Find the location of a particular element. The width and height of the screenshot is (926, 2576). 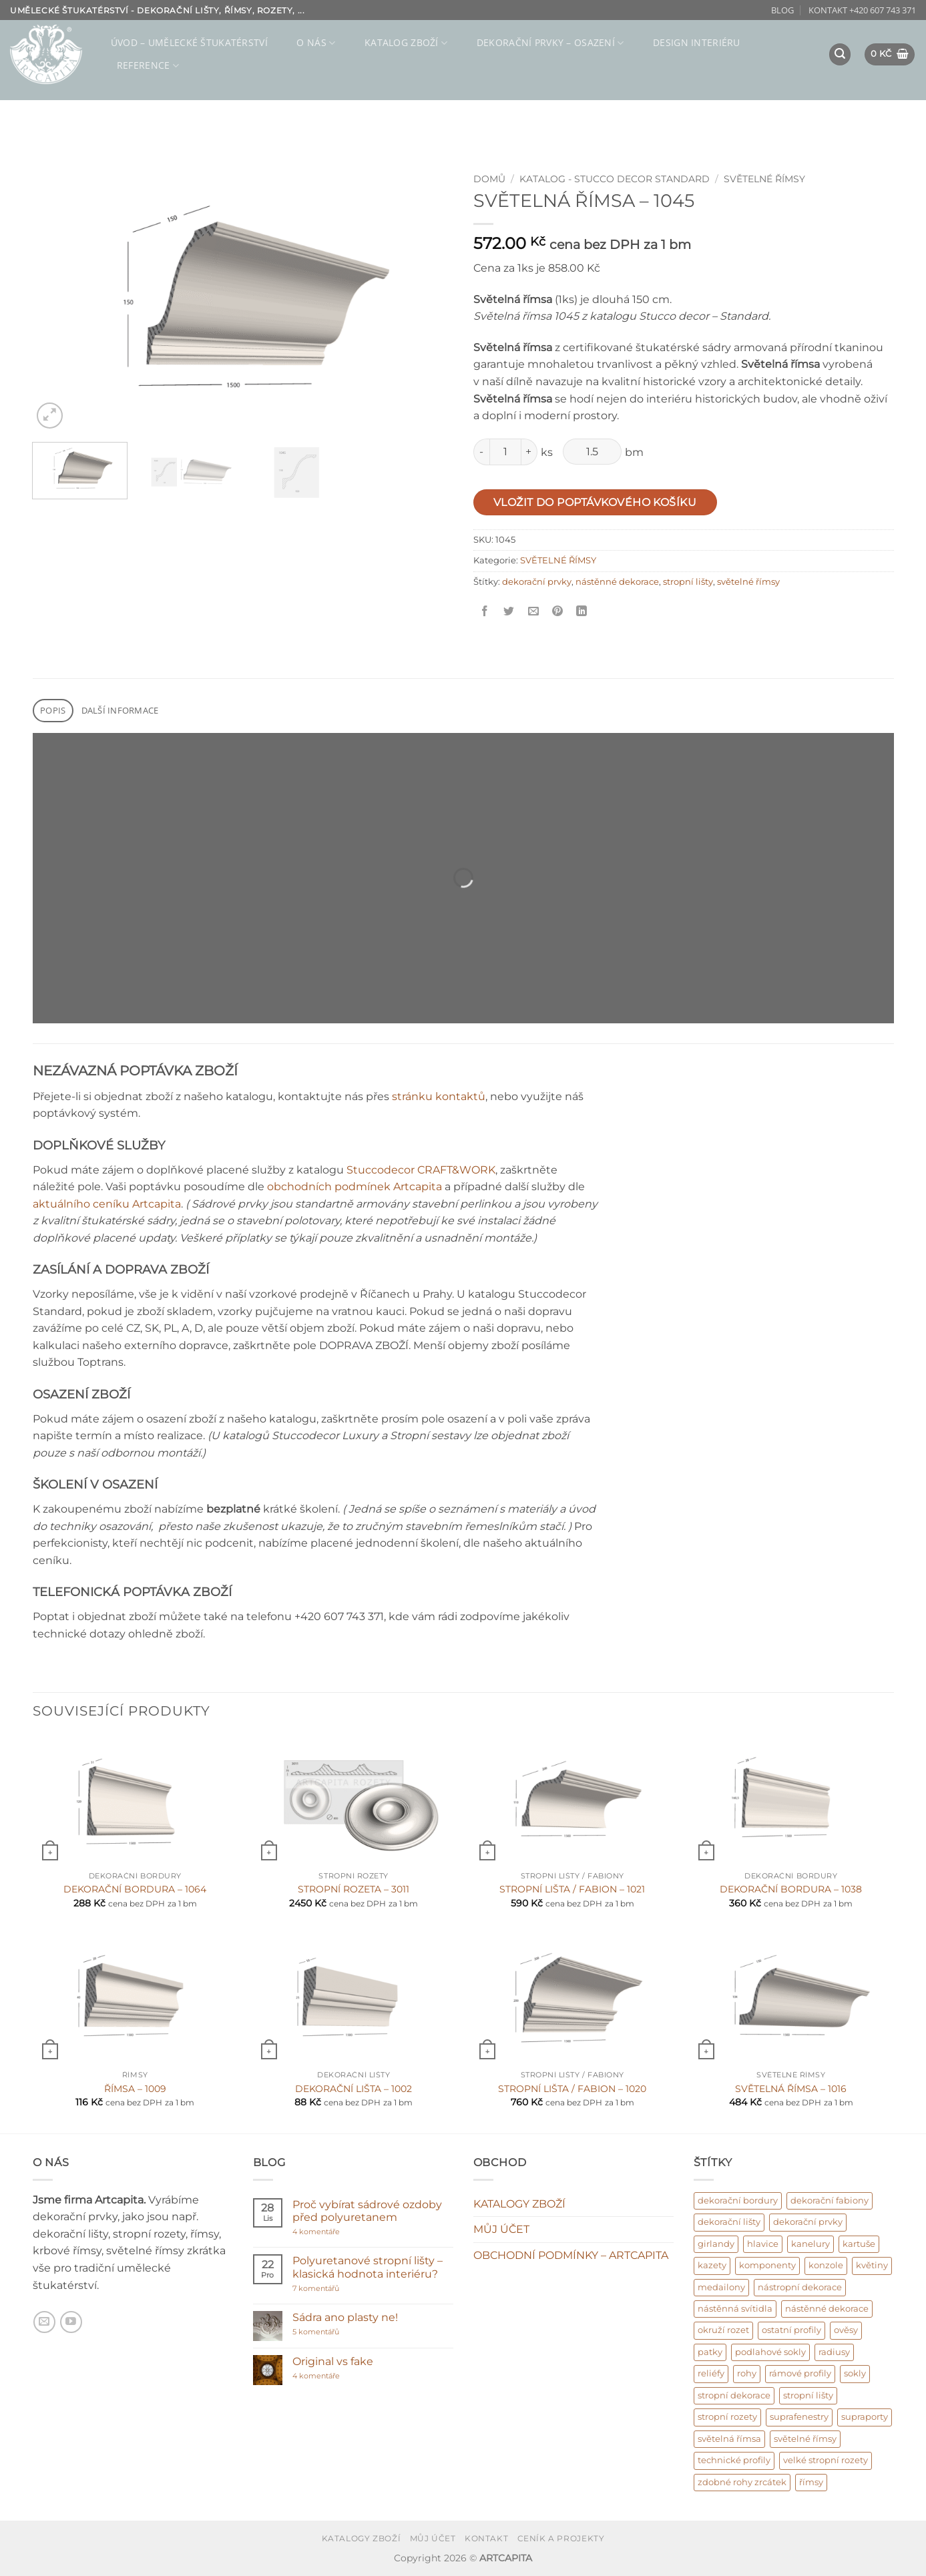

[Sdílet na Facebooku] is located at coordinates (485, 612).